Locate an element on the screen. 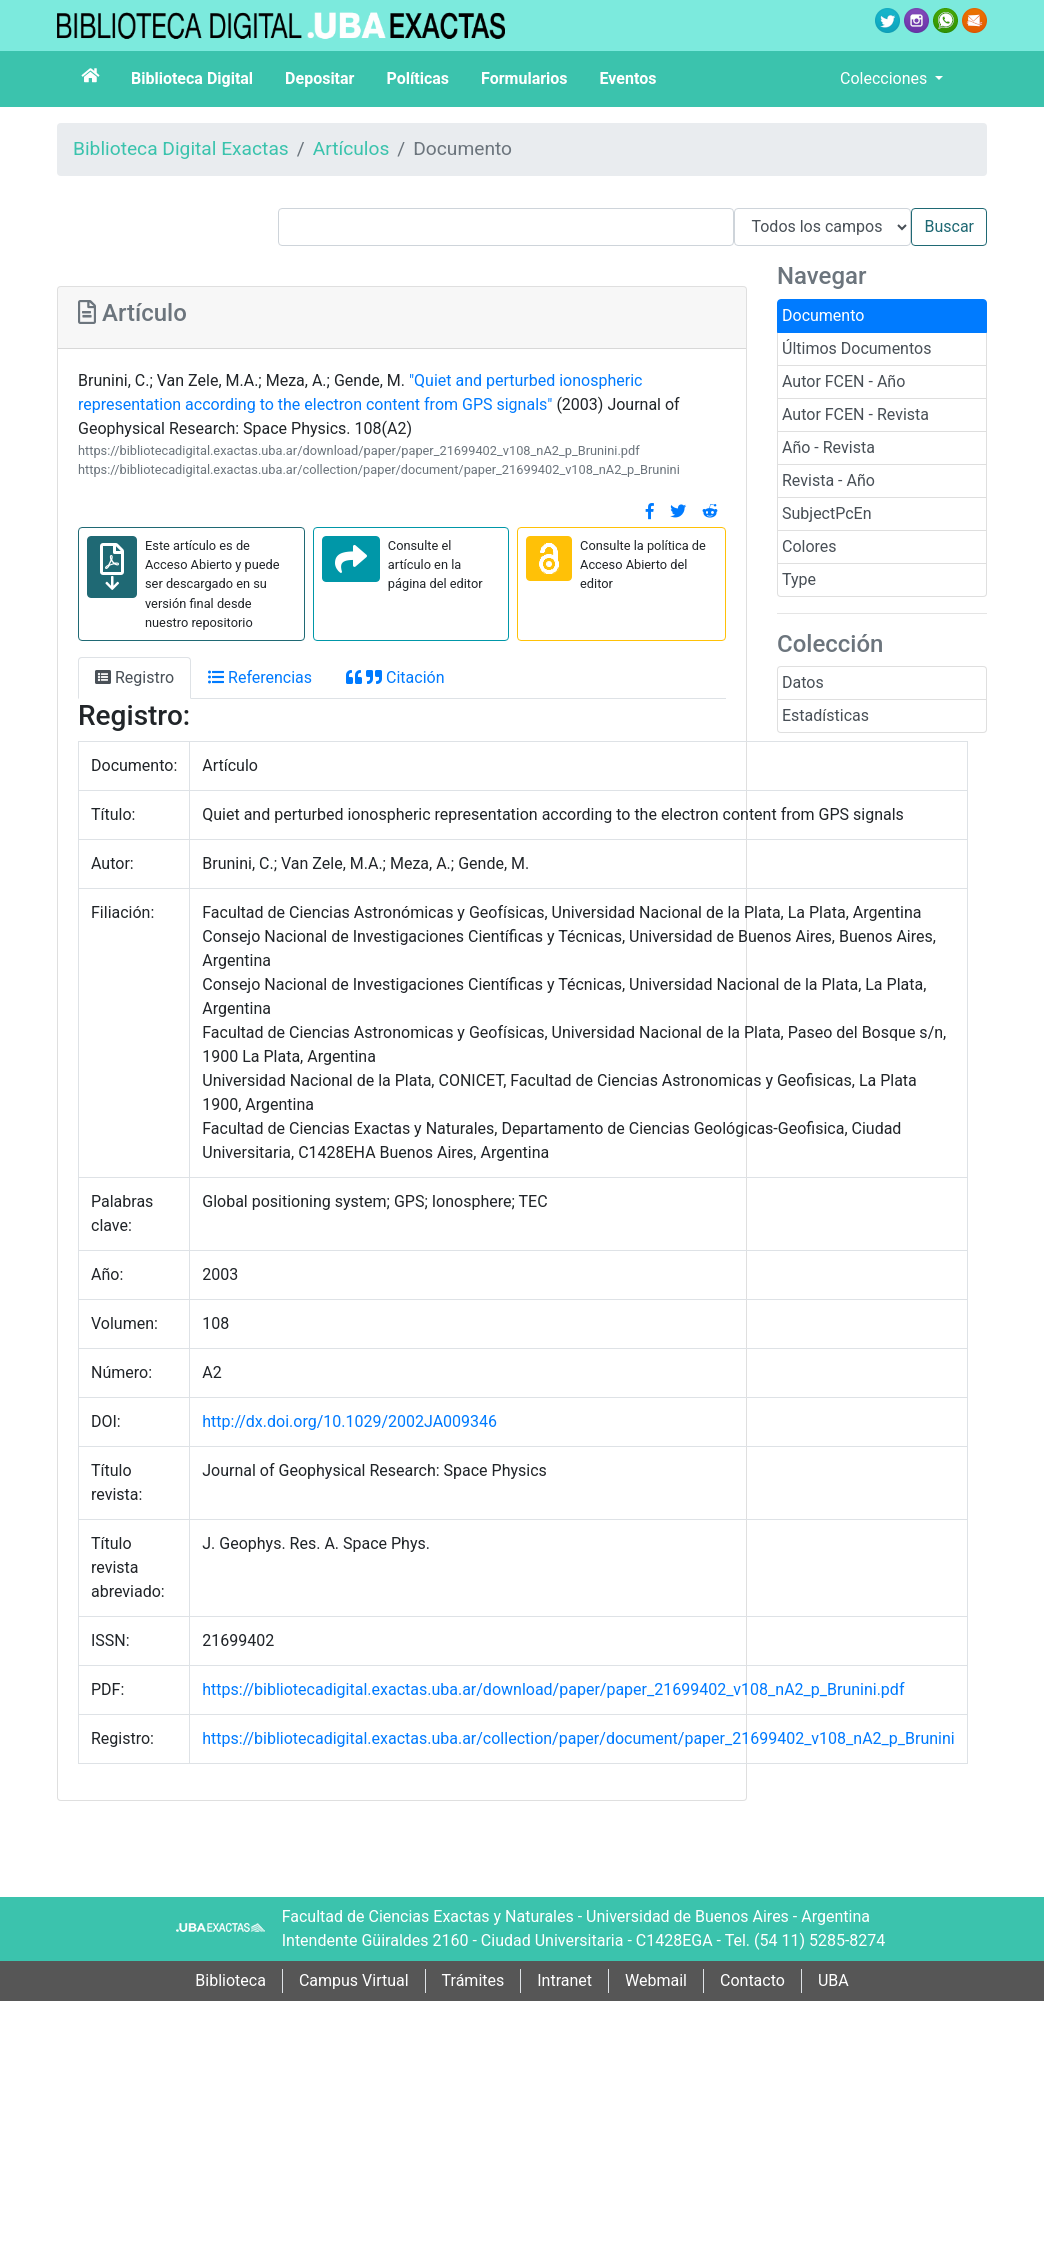 The height and width of the screenshot is (2248, 1044). https://bibliotecadigital.exactas.uba.ar/download/paper/paper_21699402_v108_nA2_p_Brunini.pdf is located at coordinates (359, 450).